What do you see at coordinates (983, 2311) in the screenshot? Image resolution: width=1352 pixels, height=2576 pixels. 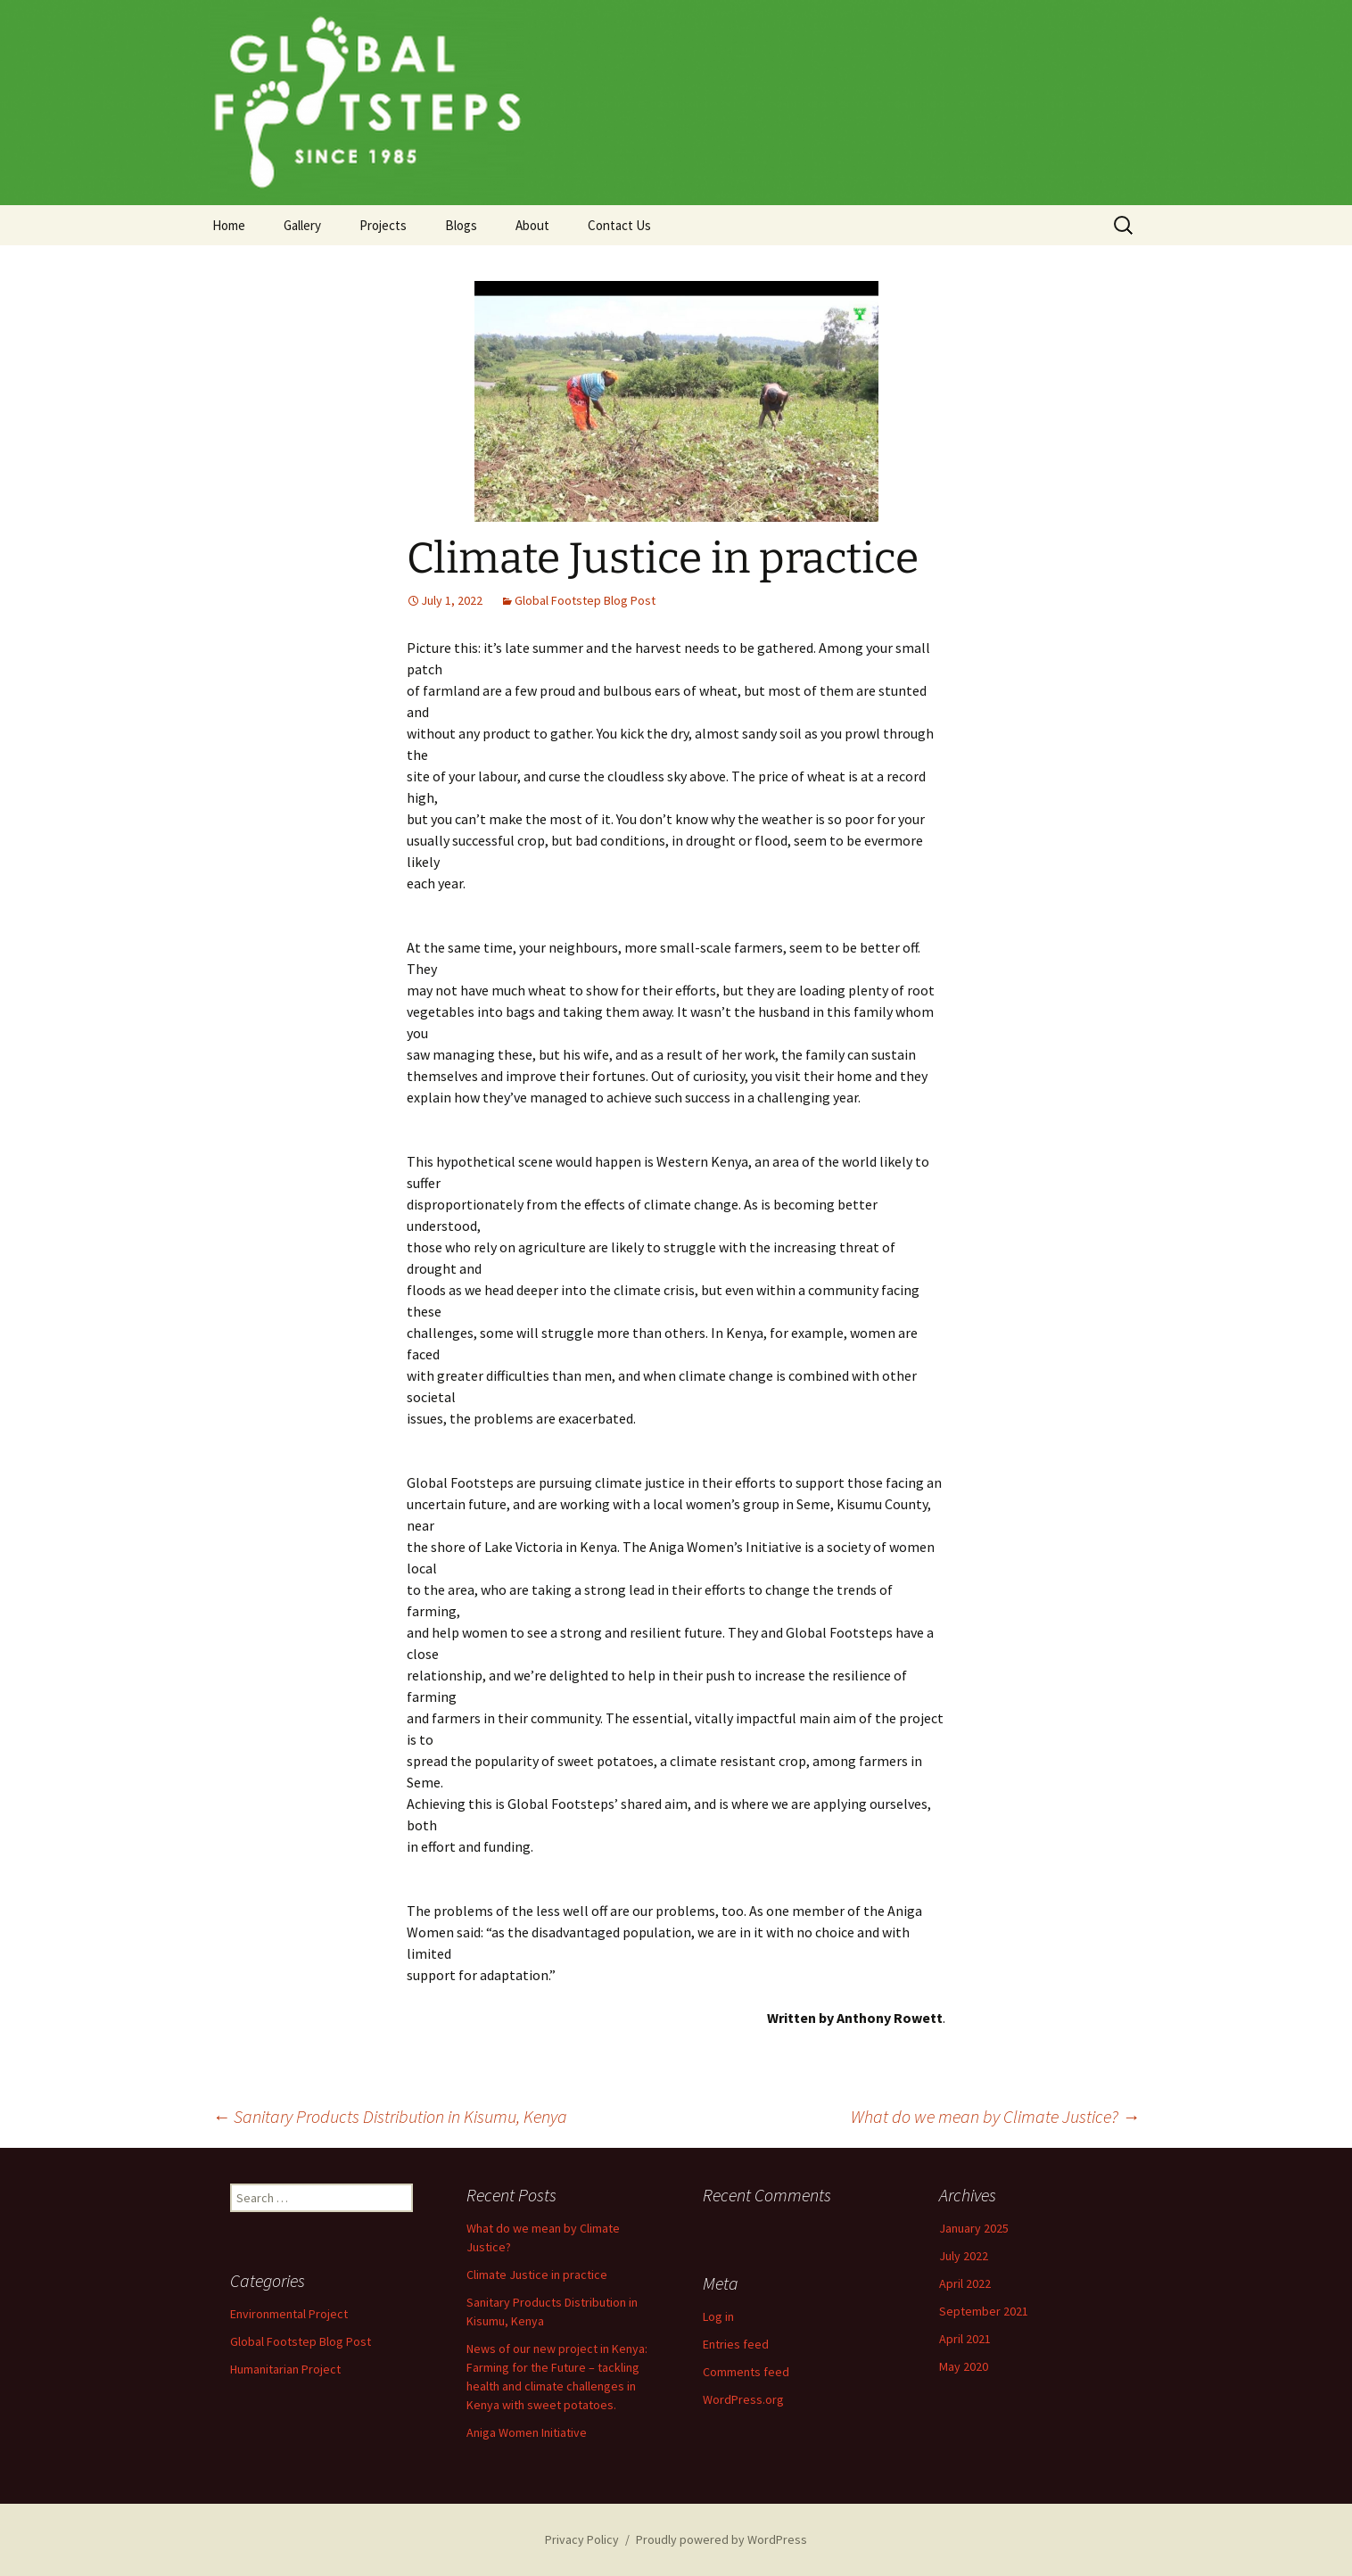 I see `September 2021` at bounding box center [983, 2311].